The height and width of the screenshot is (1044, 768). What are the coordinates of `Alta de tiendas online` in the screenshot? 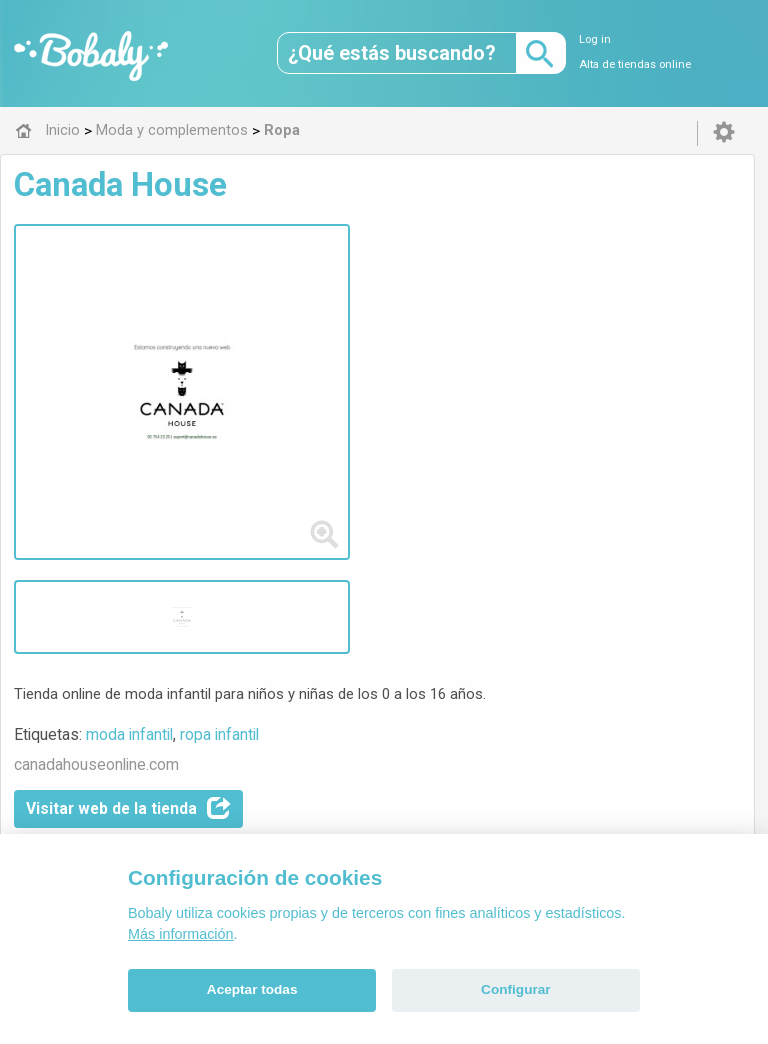 It's located at (635, 64).